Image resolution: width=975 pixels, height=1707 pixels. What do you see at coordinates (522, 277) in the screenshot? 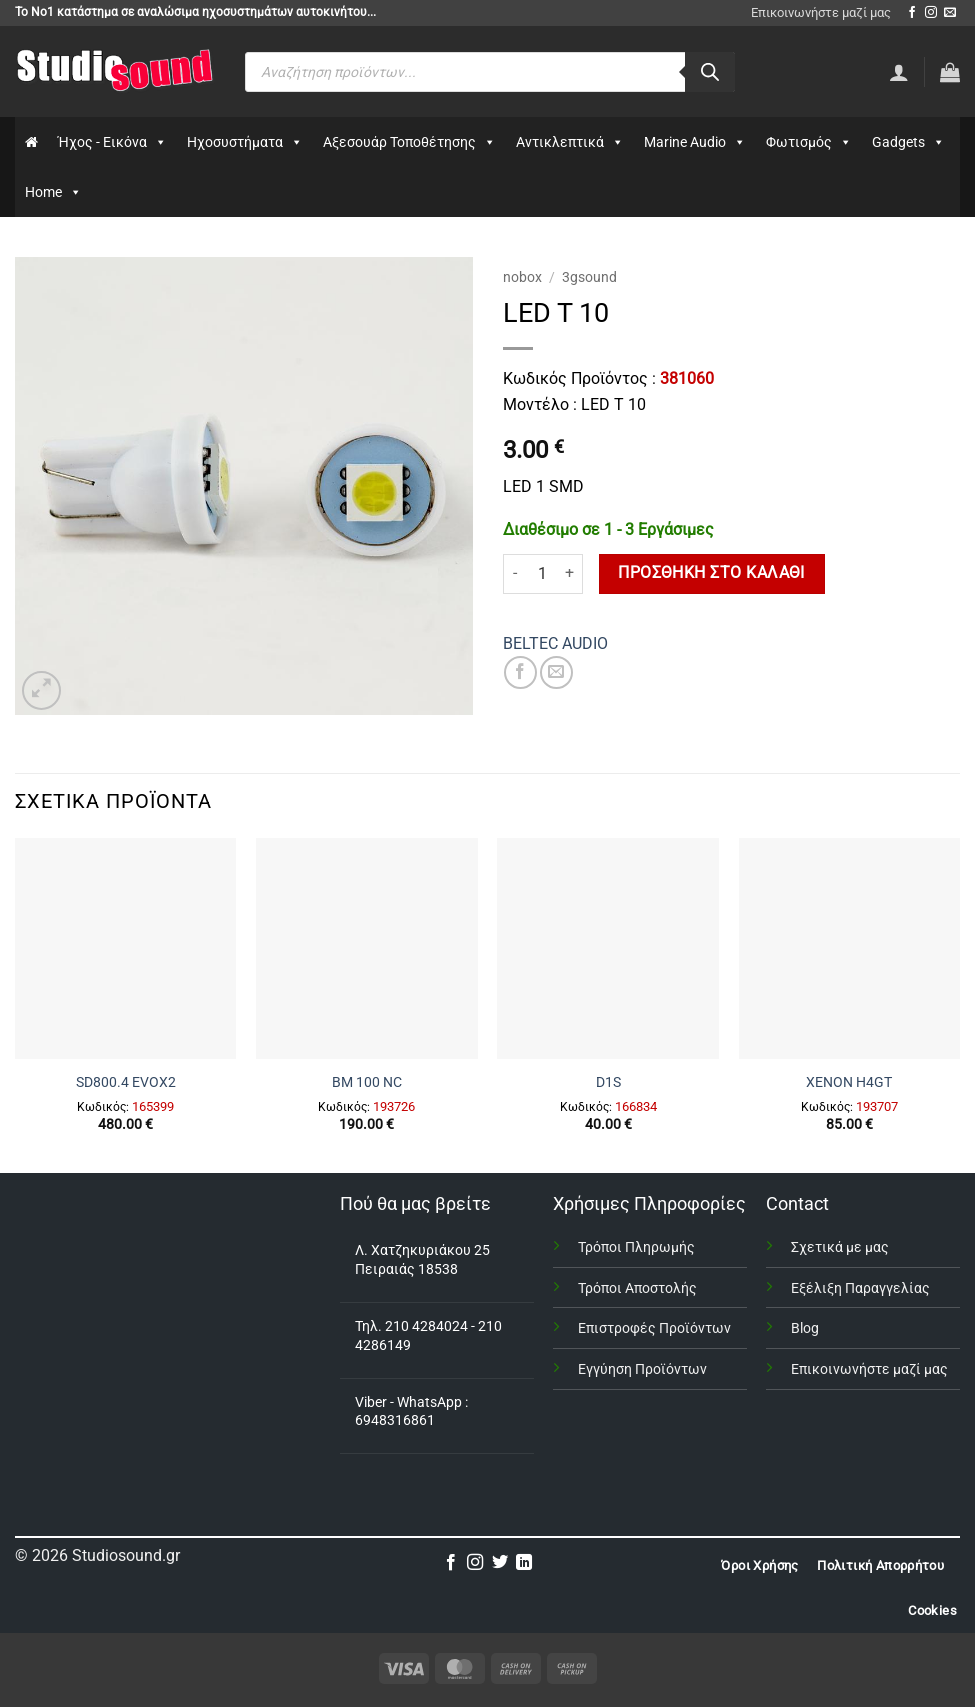
I see `nobox` at bounding box center [522, 277].